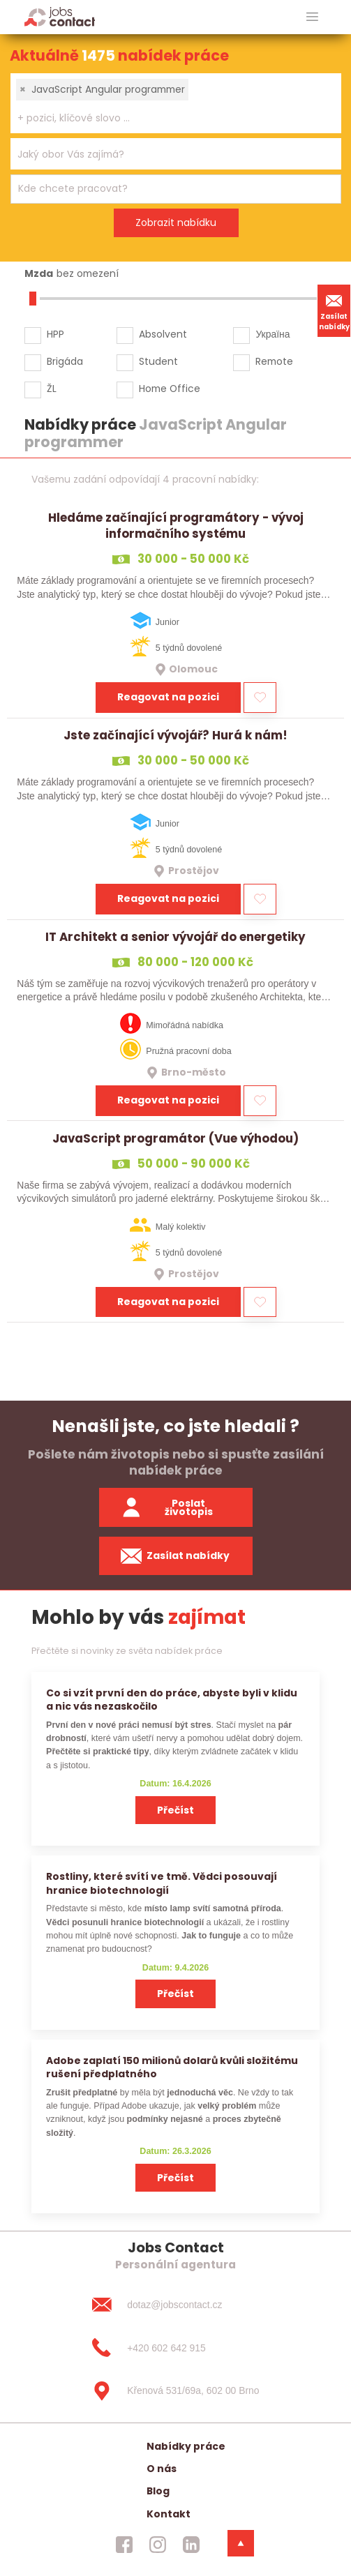 The height and width of the screenshot is (2576, 351). Describe the element at coordinates (240, 2543) in the screenshot. I see `[dolni menu]` at that location.